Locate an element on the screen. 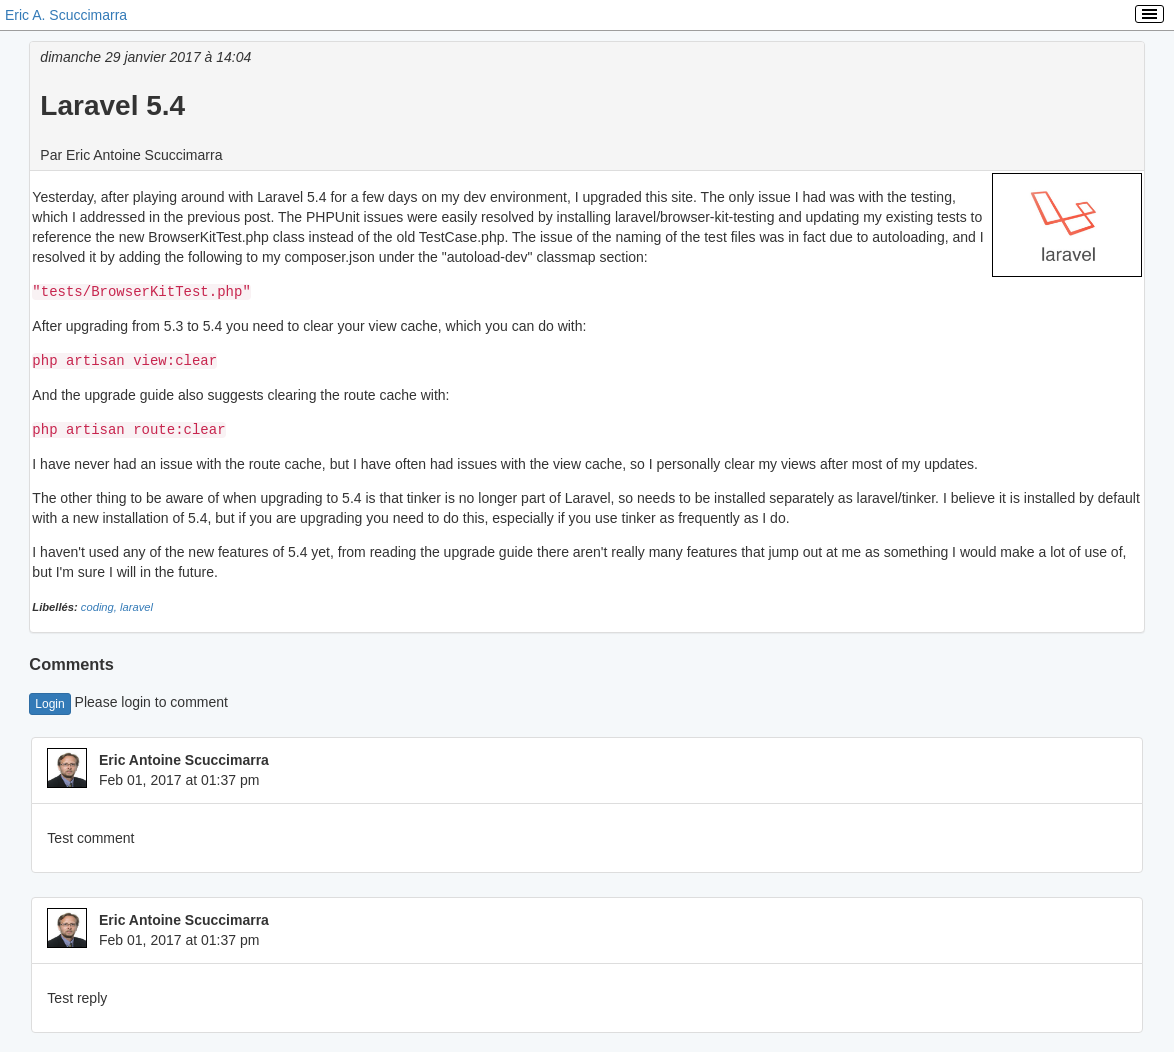  Login is located at coordinates (49, 701).